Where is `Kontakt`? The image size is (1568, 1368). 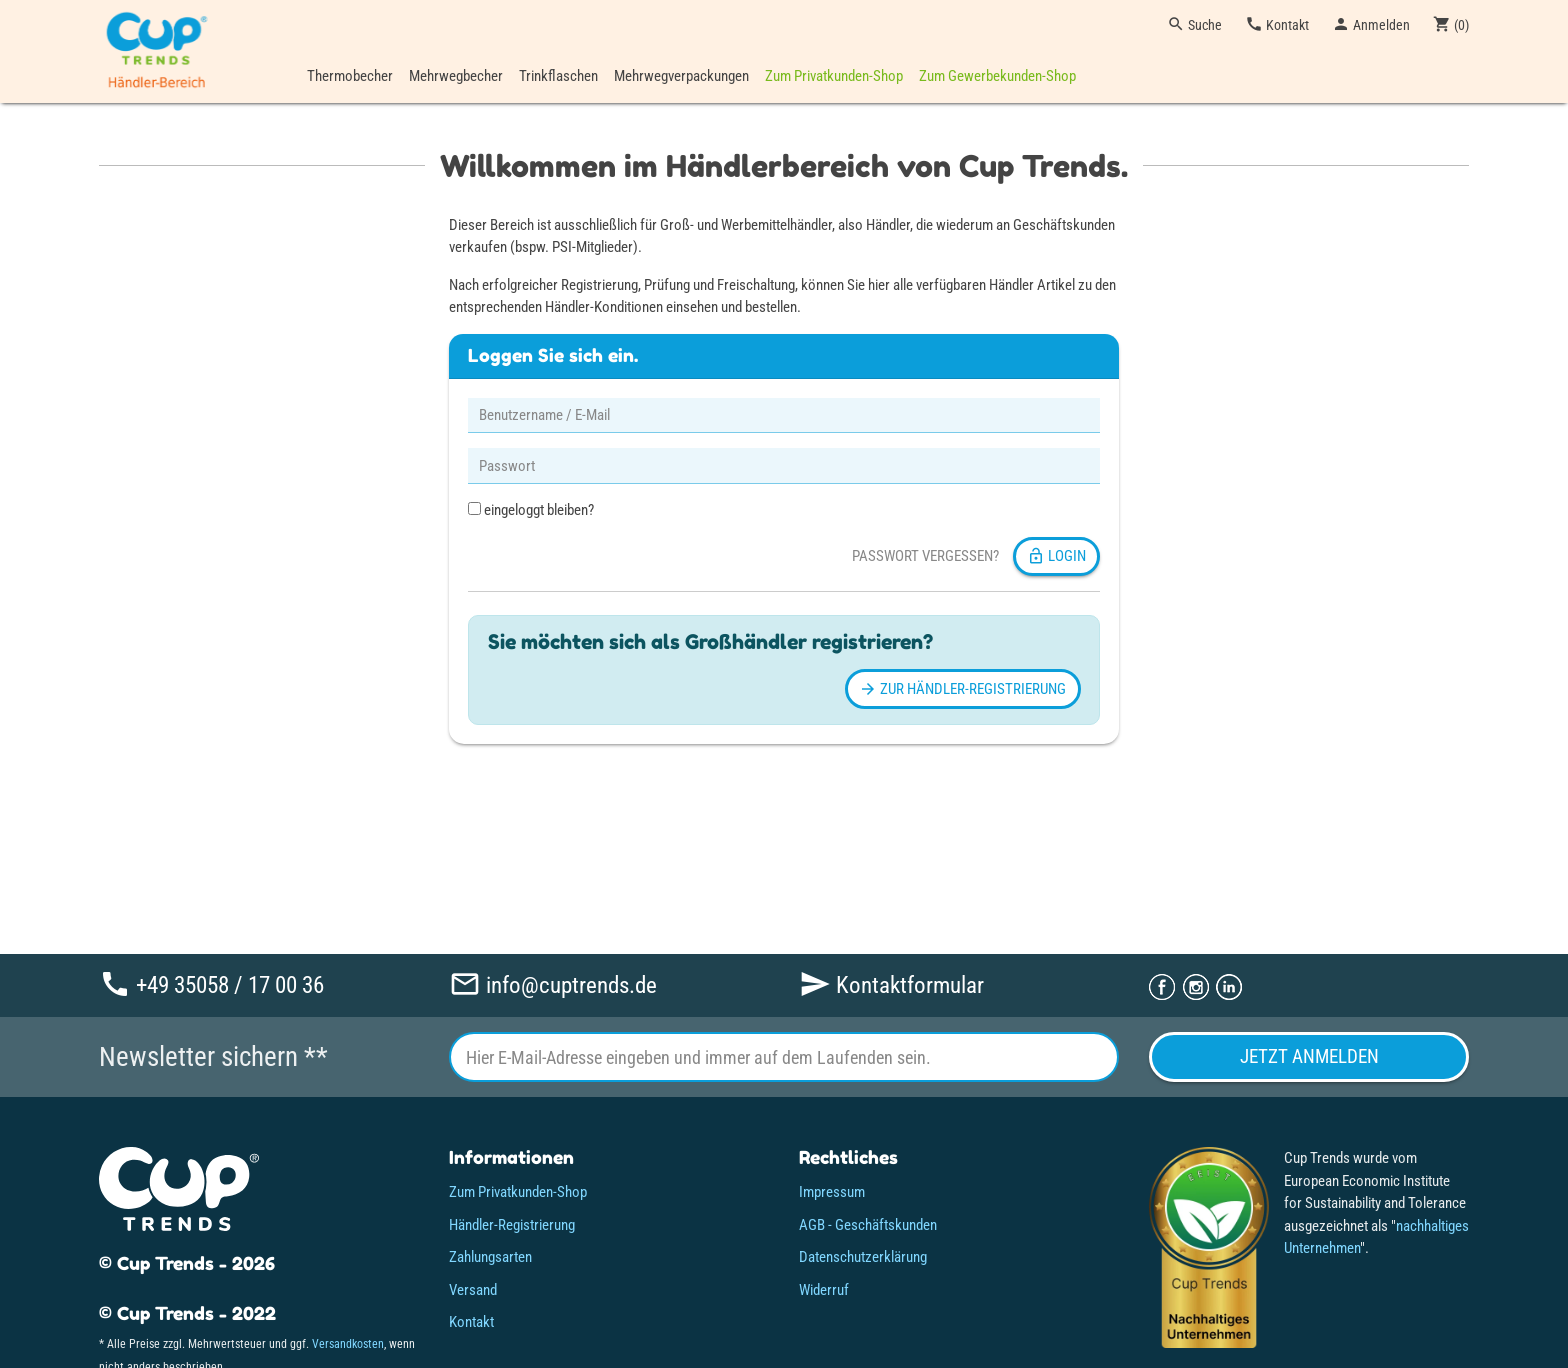
Kontakt is located at coordinates (1277, 24).